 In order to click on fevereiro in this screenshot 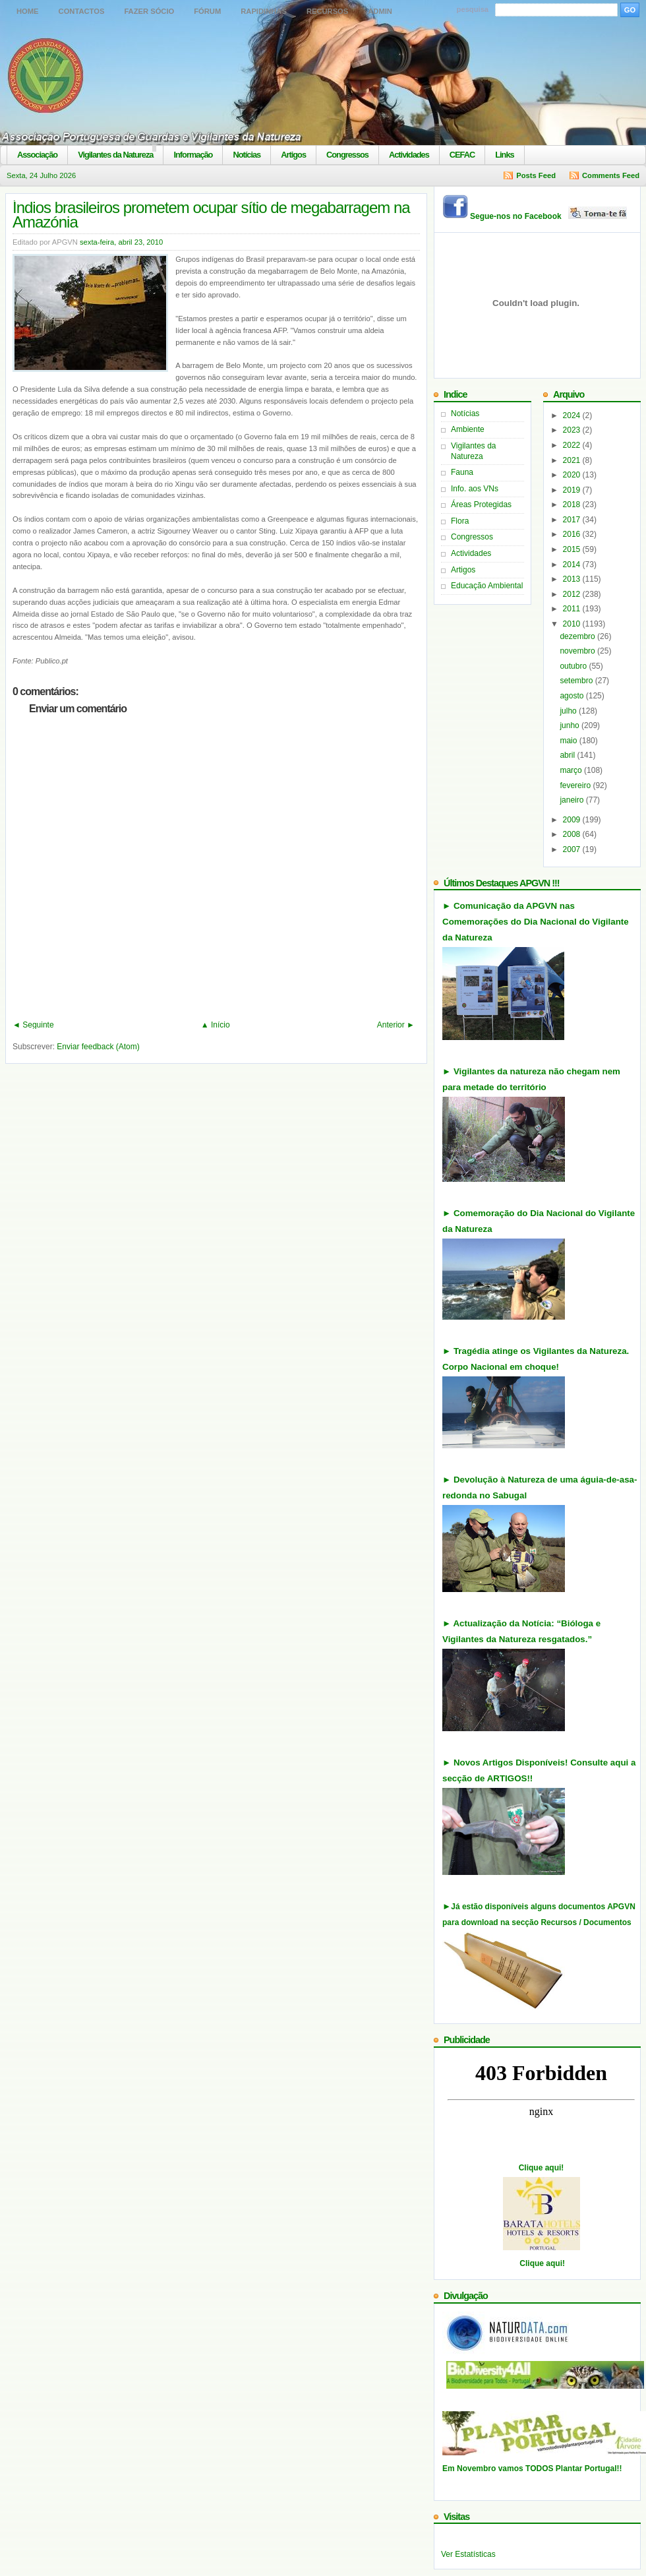, I will do `click(576, 785)`.